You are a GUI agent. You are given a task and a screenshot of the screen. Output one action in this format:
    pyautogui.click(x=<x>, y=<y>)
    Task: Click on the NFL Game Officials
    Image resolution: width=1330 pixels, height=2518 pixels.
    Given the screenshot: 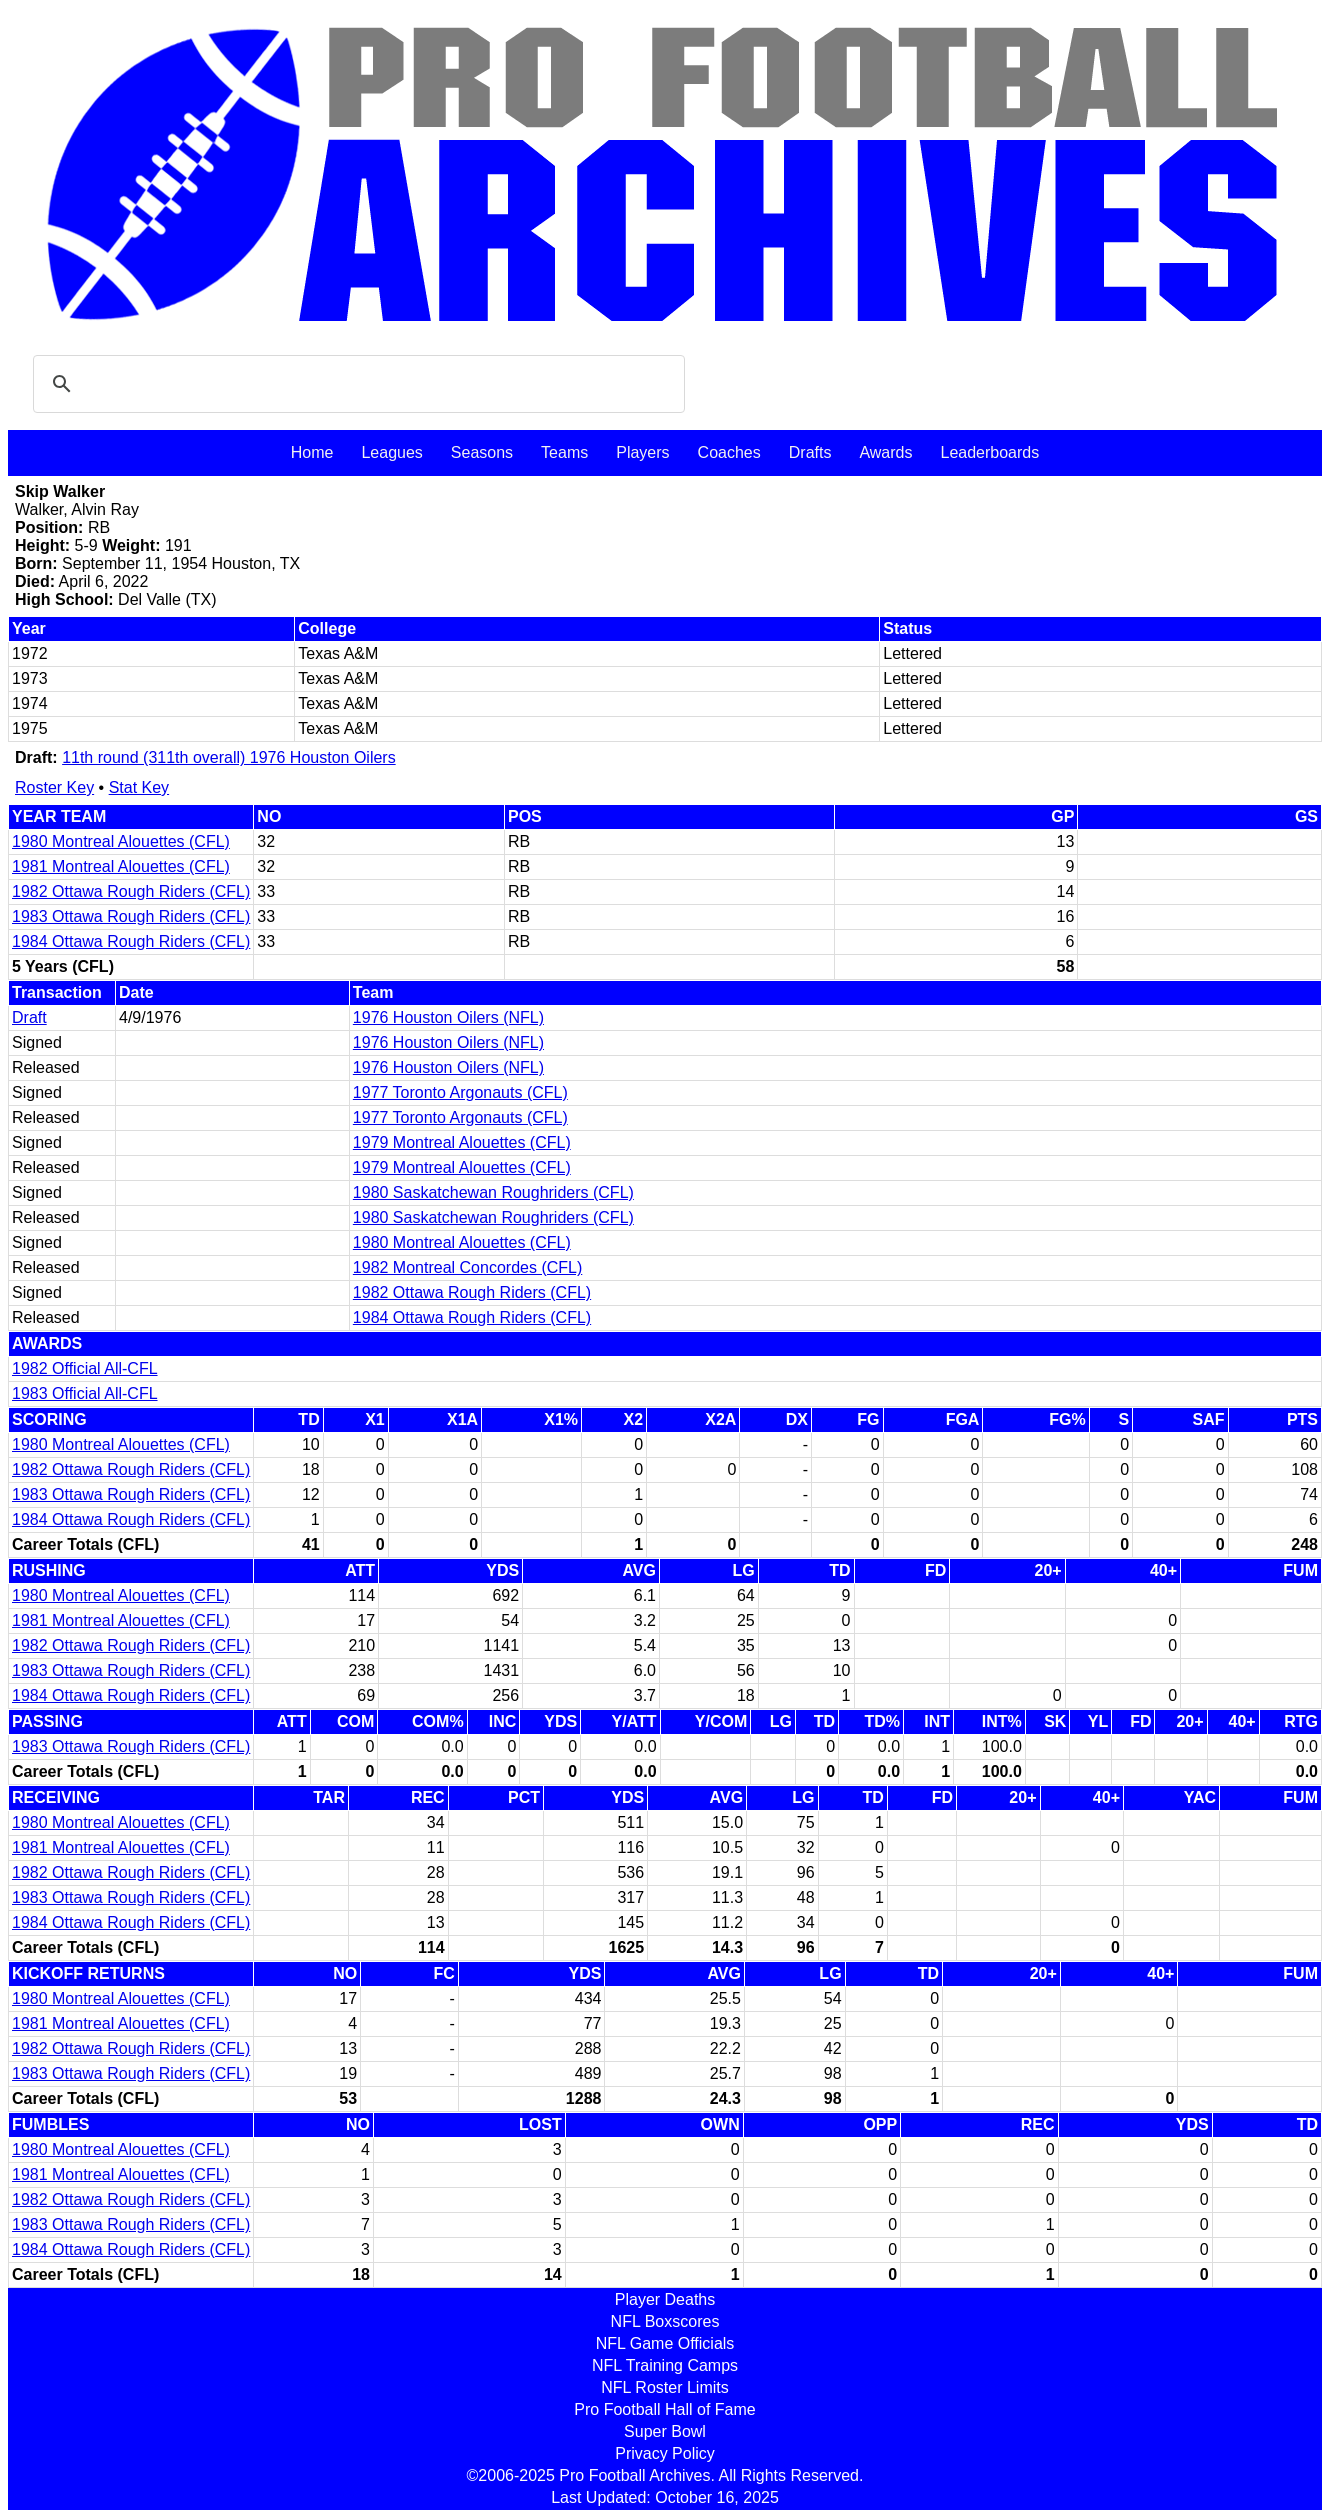 What is the action you would take?
    pyautogui.click(x=665, y=2343)
    